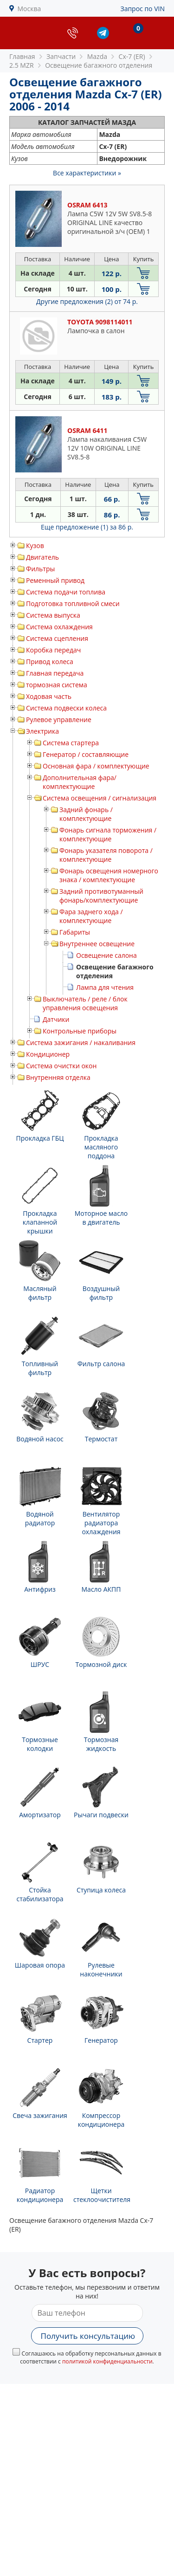 This screenshot has height=2576, width=174. Describe the element at coordinates (97, 943) in the screenshot. I see `Внутреннее освещение` at that location.